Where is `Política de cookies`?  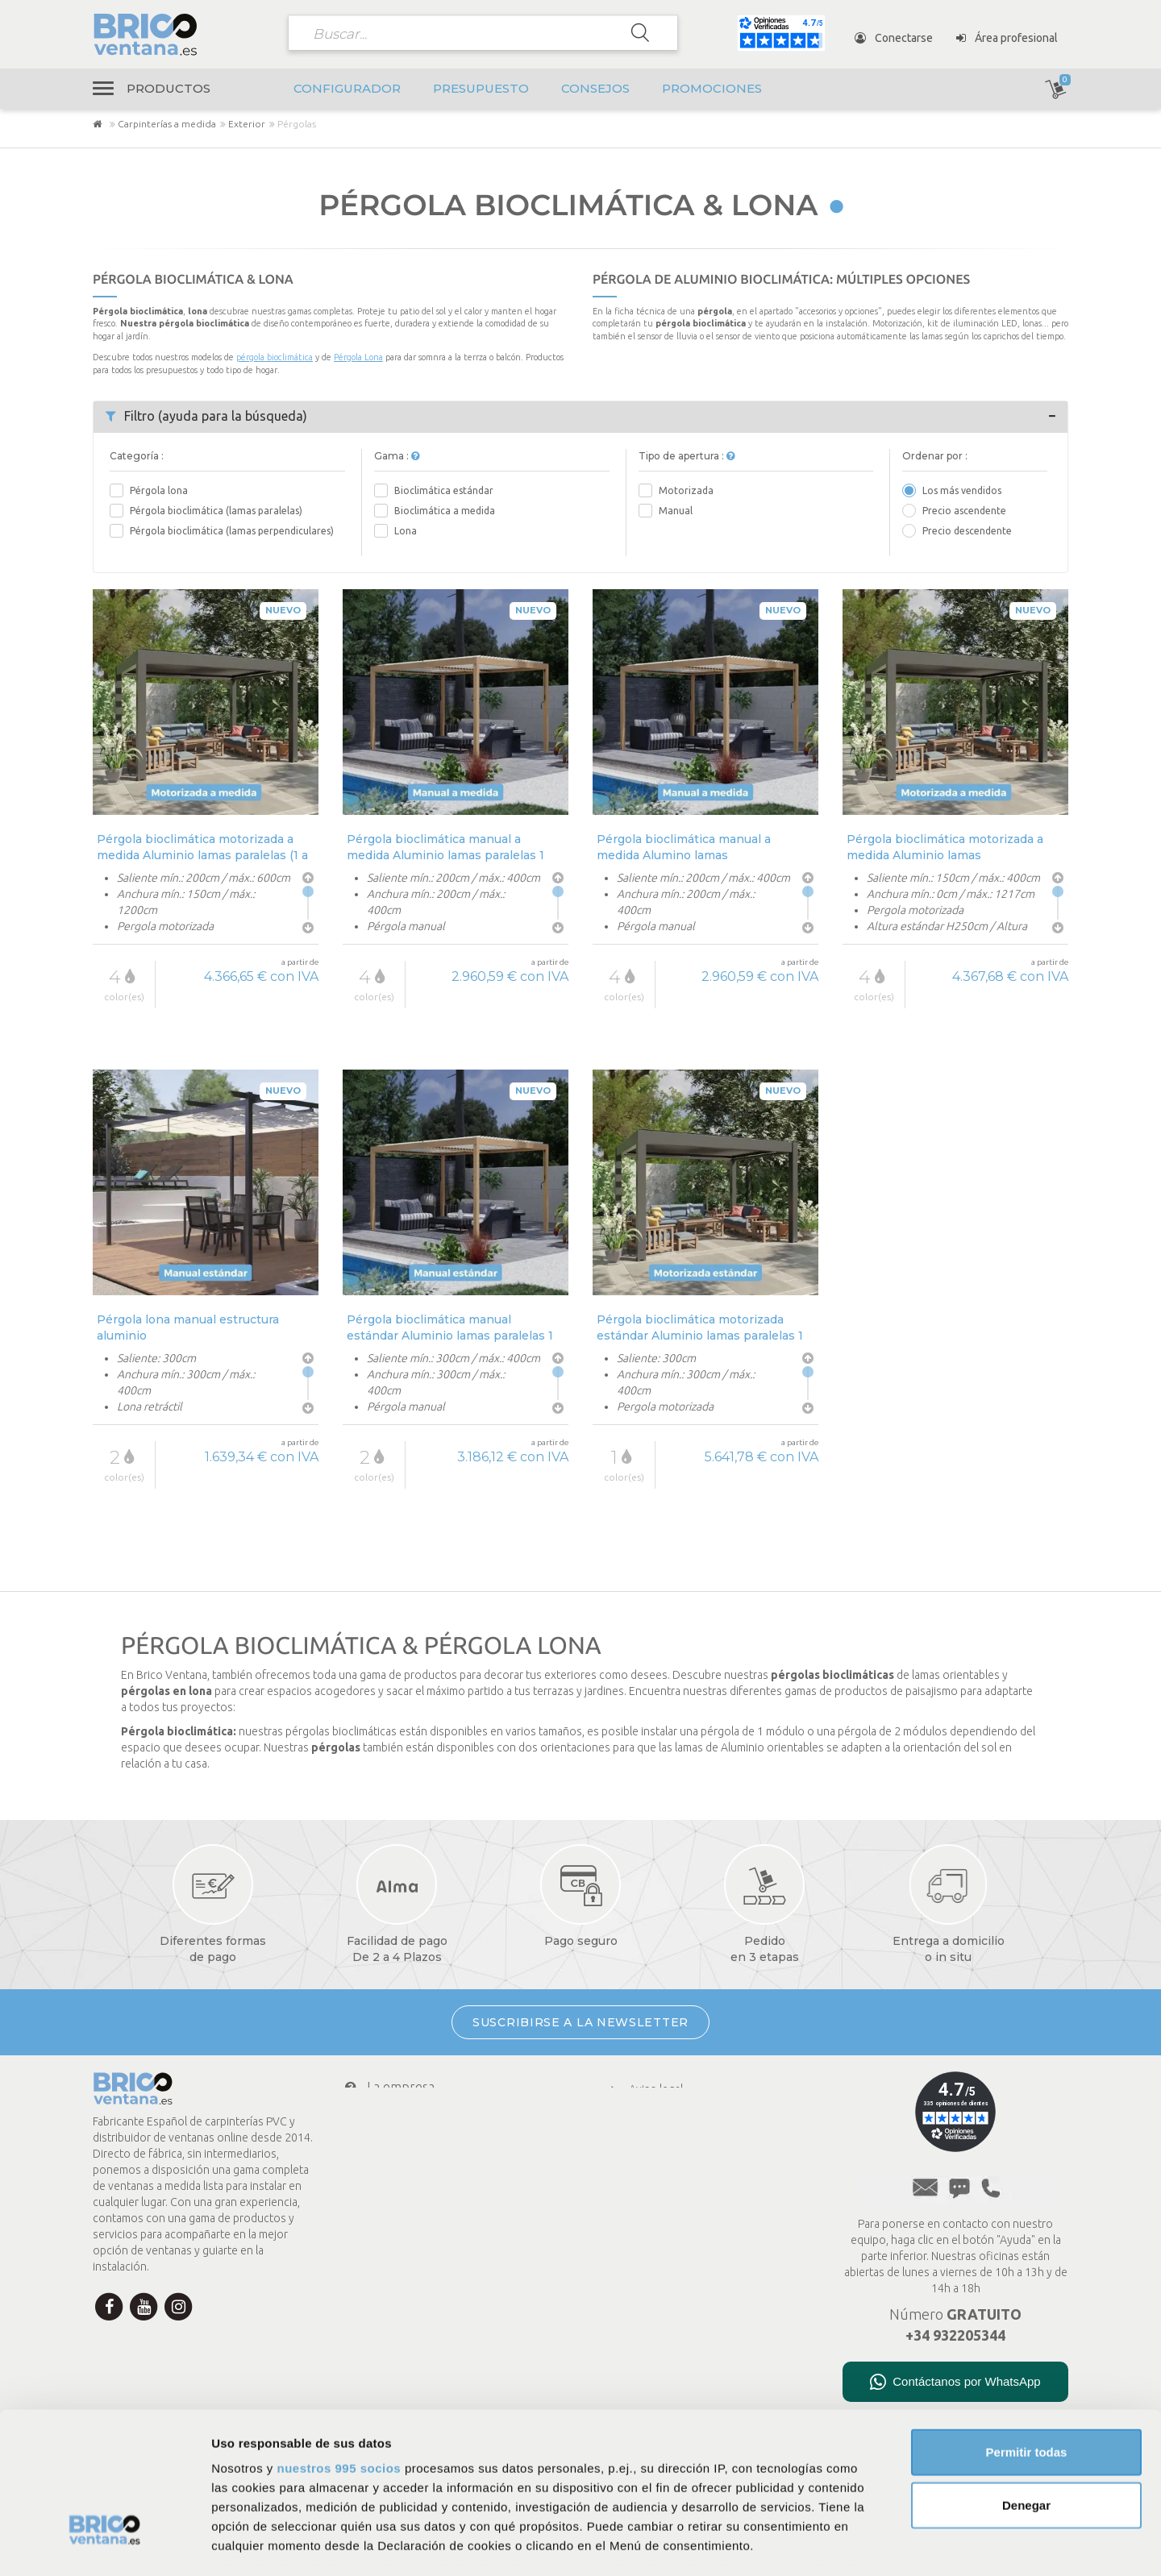 Política de cookies is located at coordinates (664, 2131).